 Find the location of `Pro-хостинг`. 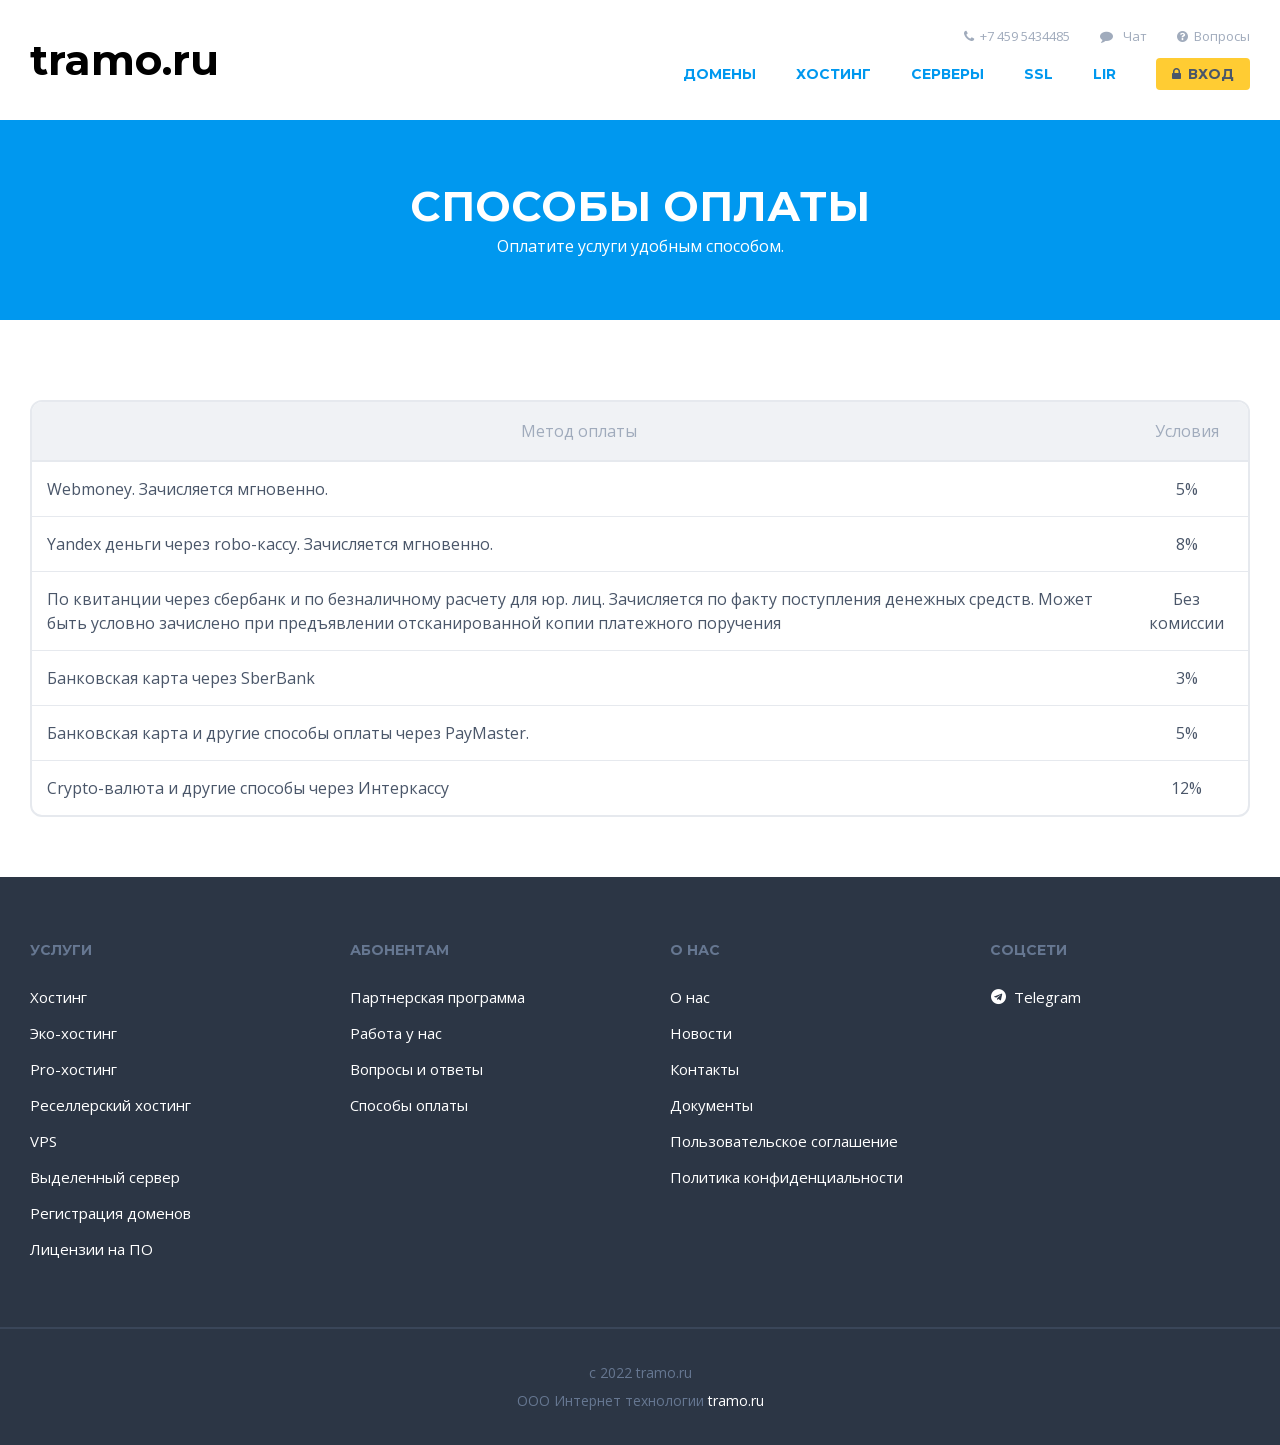

Pro-хостинг is located at coordinates (73, 1069).